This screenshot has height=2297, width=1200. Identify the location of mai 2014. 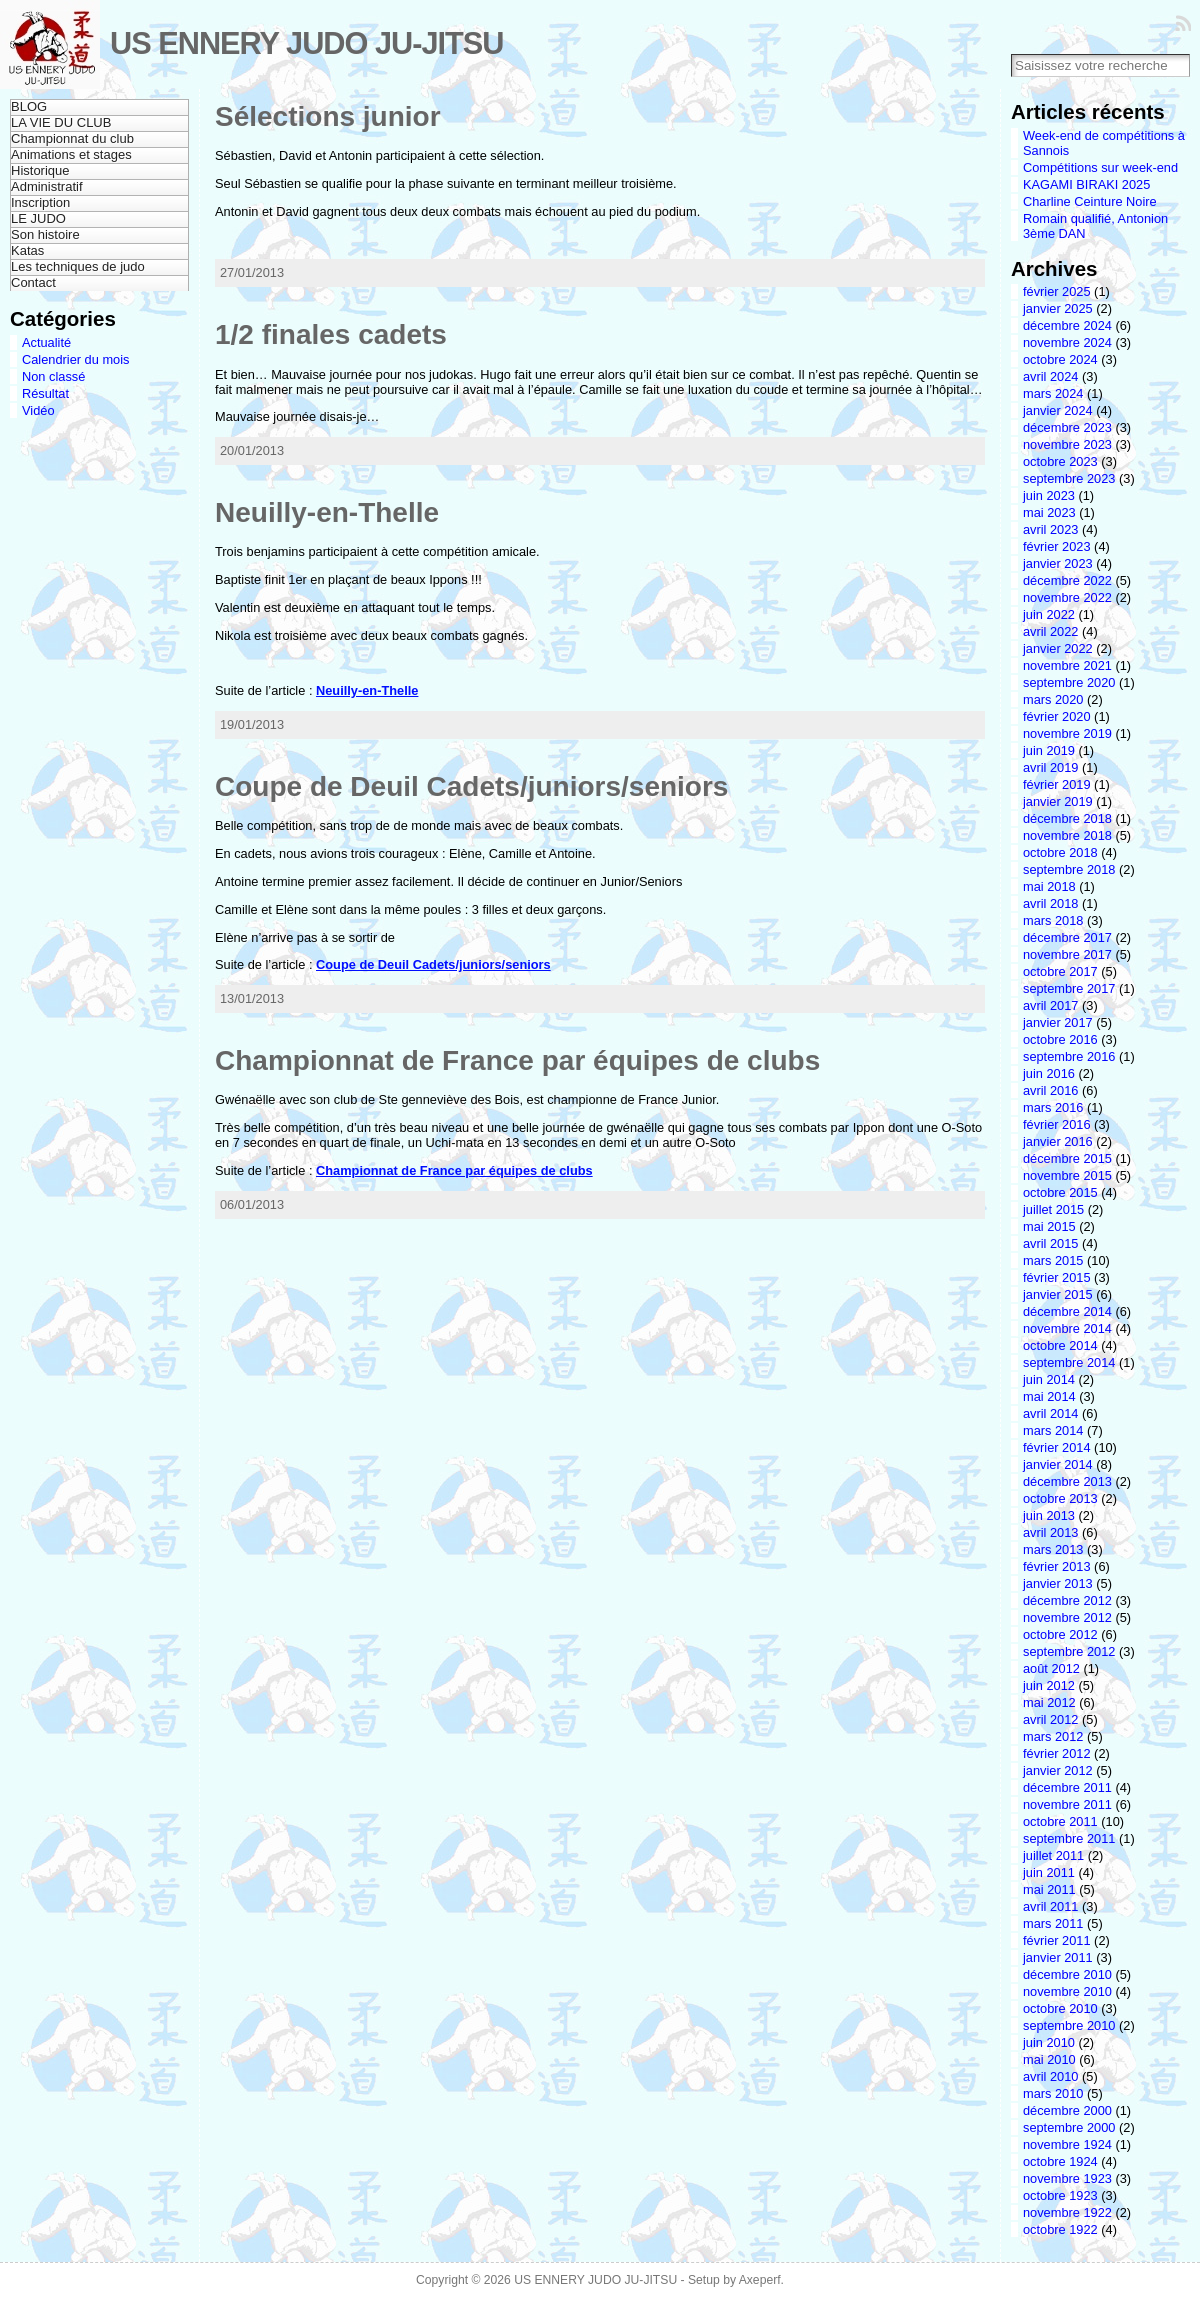
(1049, 1396).